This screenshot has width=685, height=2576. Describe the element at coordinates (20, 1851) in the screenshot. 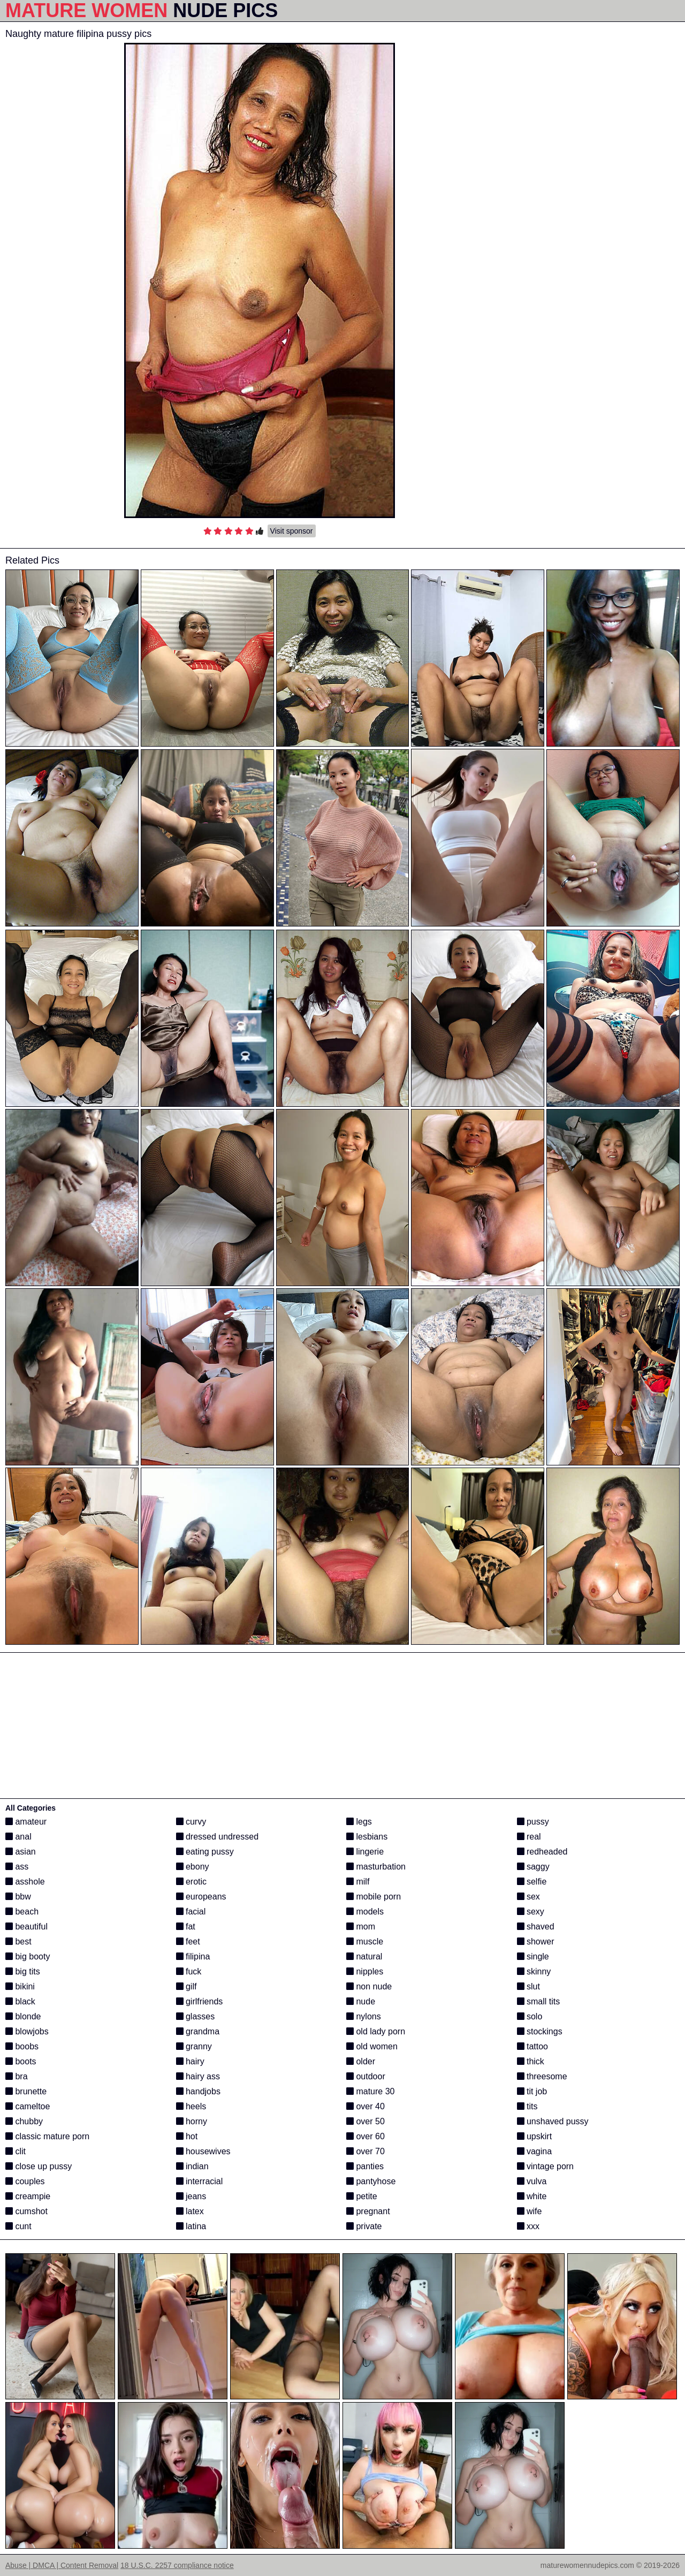

I see `asian` at that location.